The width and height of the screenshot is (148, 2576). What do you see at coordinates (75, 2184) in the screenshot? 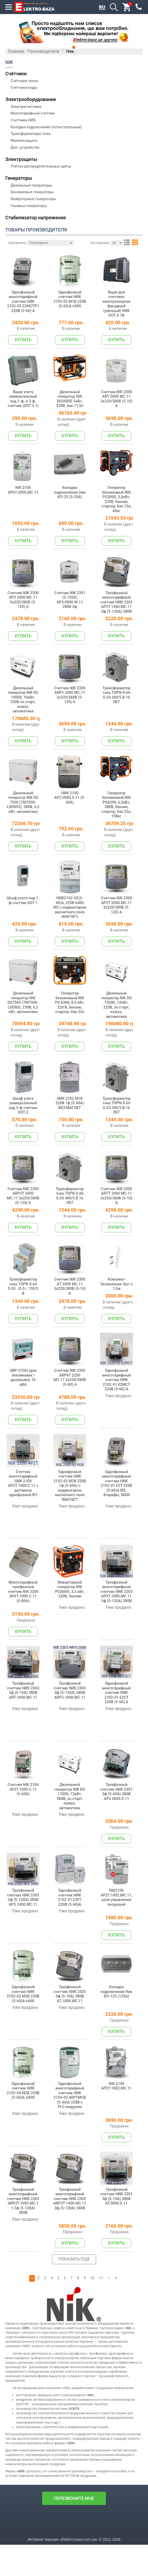
I see `Однофазный многотарифный счетчик НИК 2104-02.40РТМСВ (5-60)А 220В с PLC-модулем` at bounding box center [75, 2184].